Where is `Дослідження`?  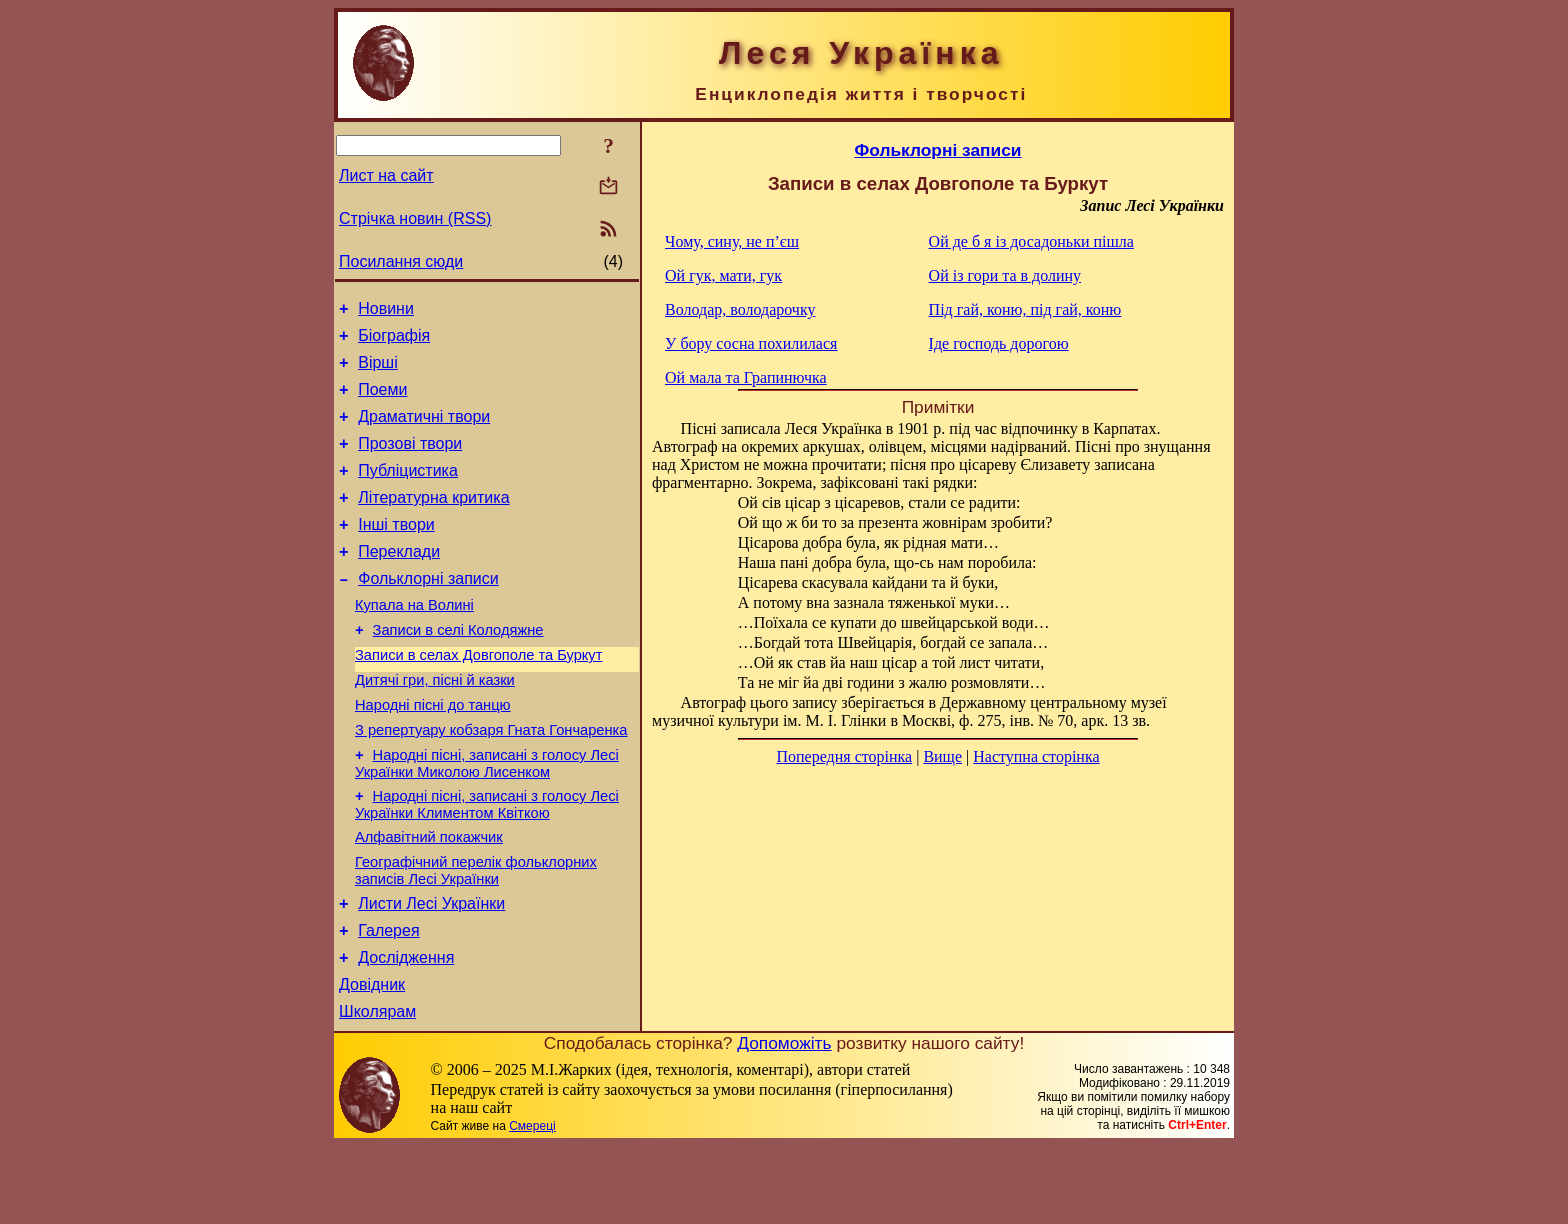 Дослідження is located at coordinates (406, 1029).